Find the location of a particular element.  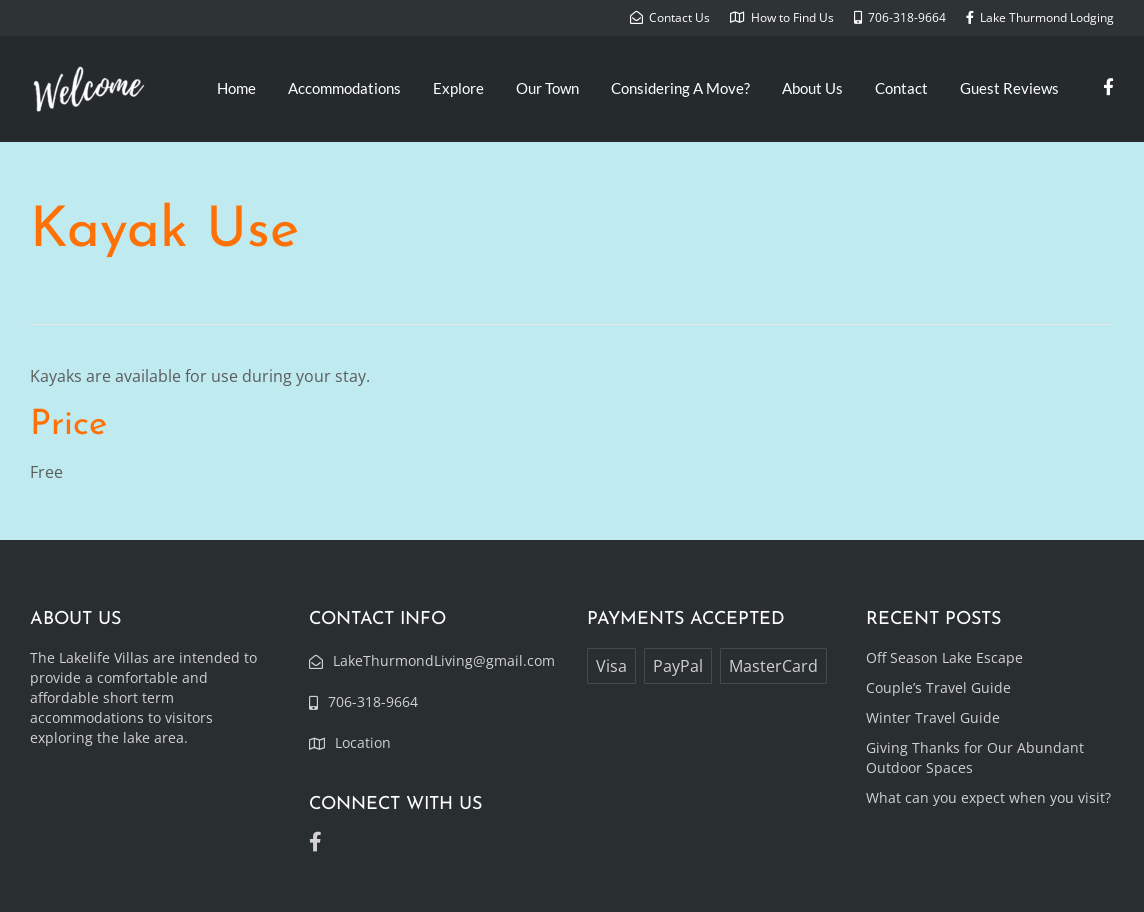

Home is located at coordinates (236, 88).